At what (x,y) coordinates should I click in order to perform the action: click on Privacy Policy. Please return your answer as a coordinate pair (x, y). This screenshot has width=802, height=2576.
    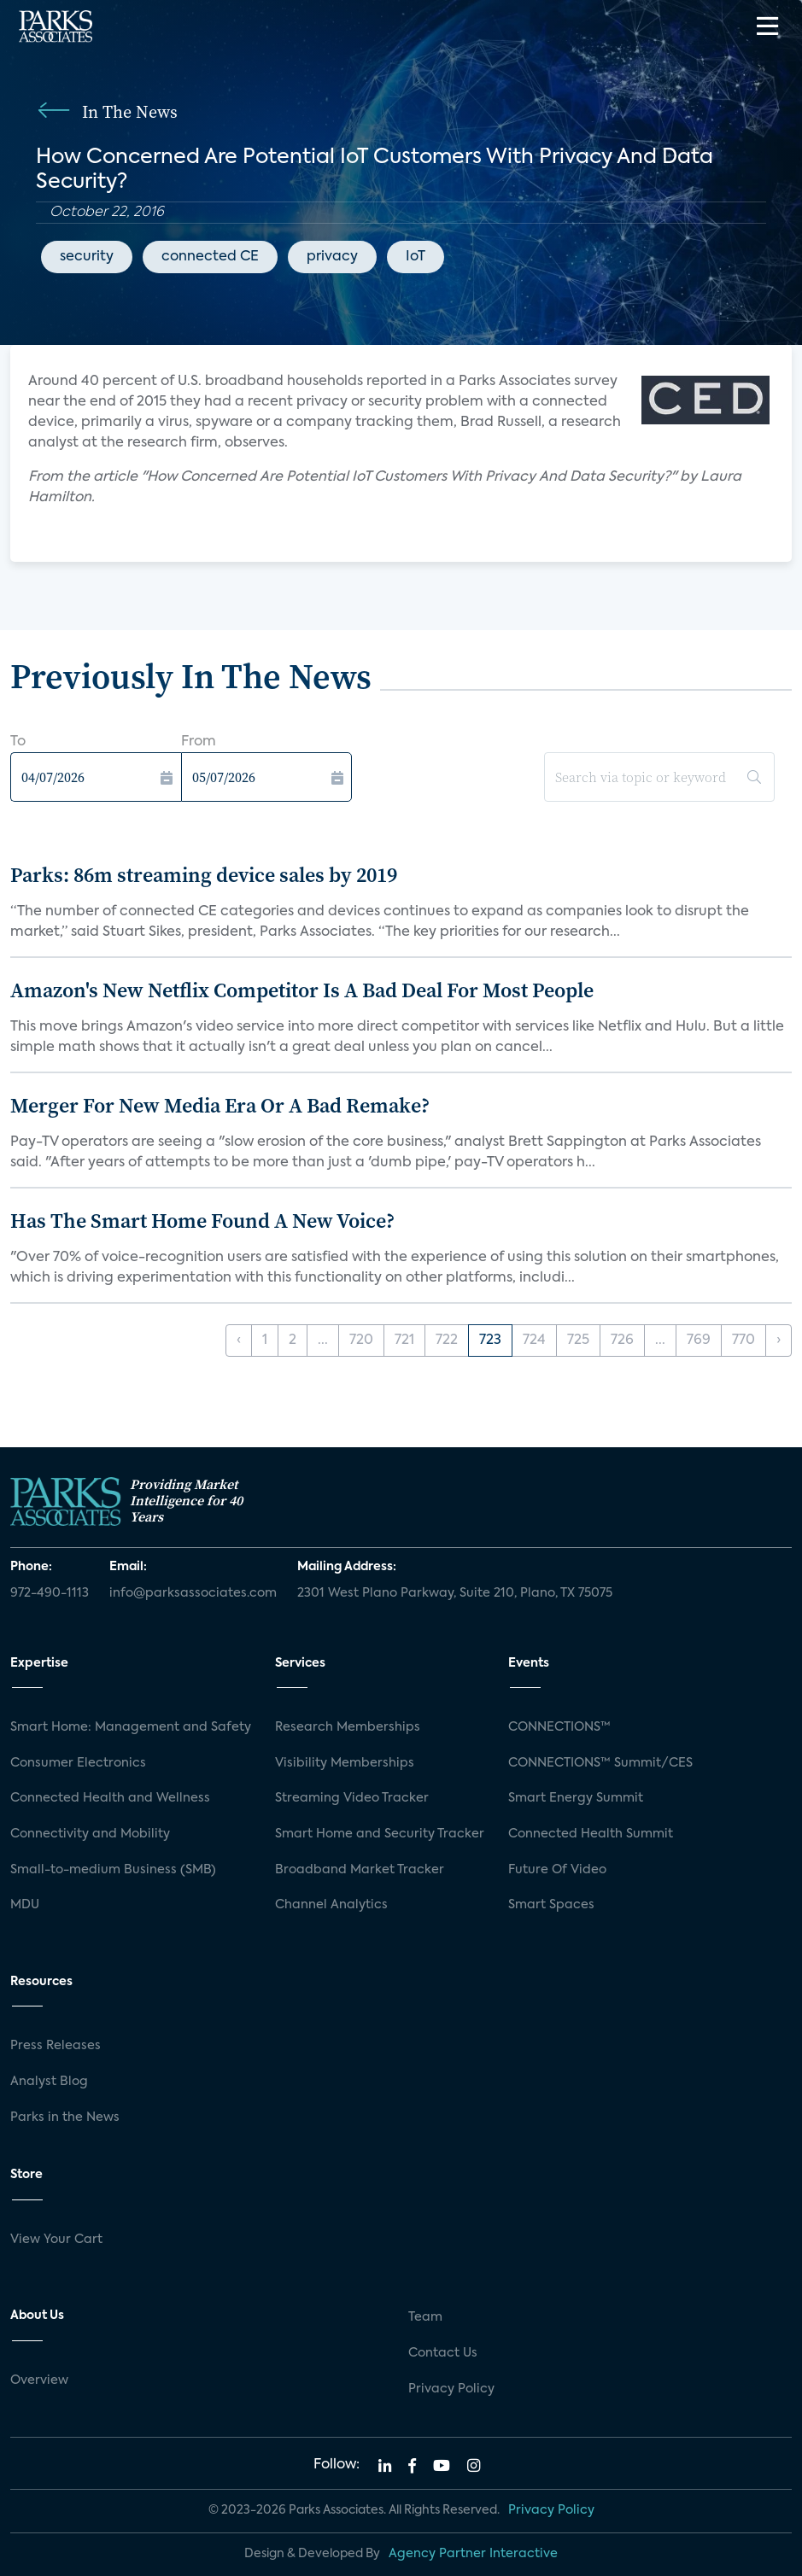
    Looking at the image, I should click on (451, 2389).